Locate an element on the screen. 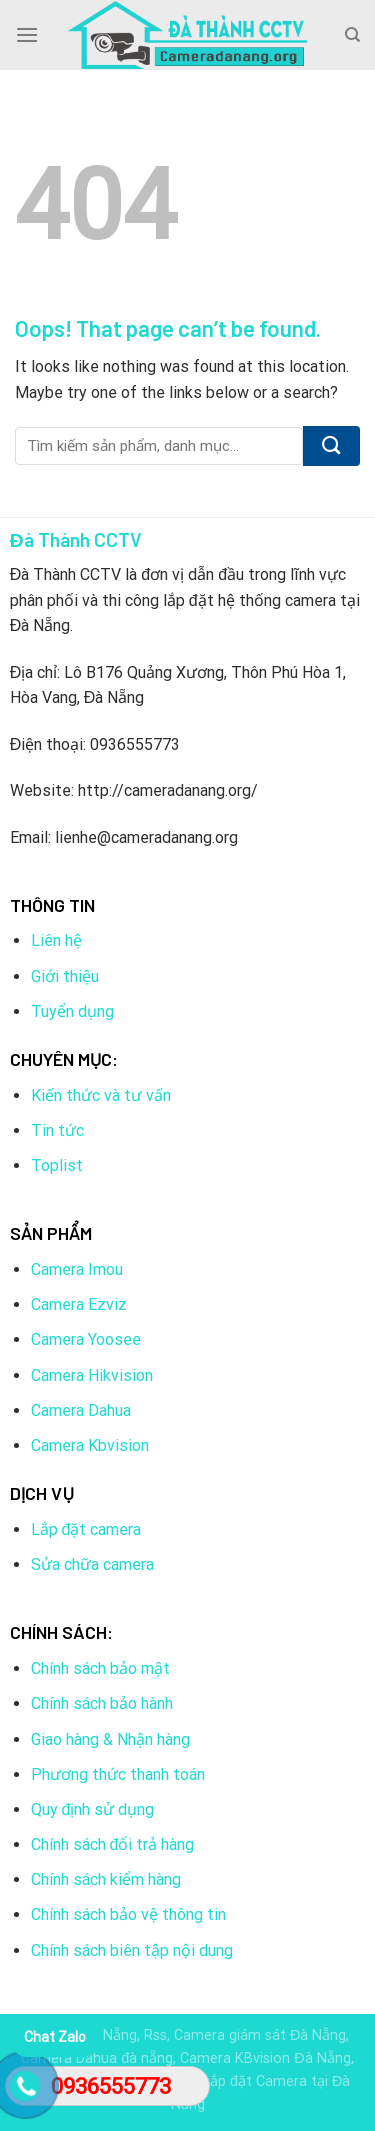 The width and height of the screenshot is (375, 2131). Camera Hikvision is located at coordinates (92, 1375).